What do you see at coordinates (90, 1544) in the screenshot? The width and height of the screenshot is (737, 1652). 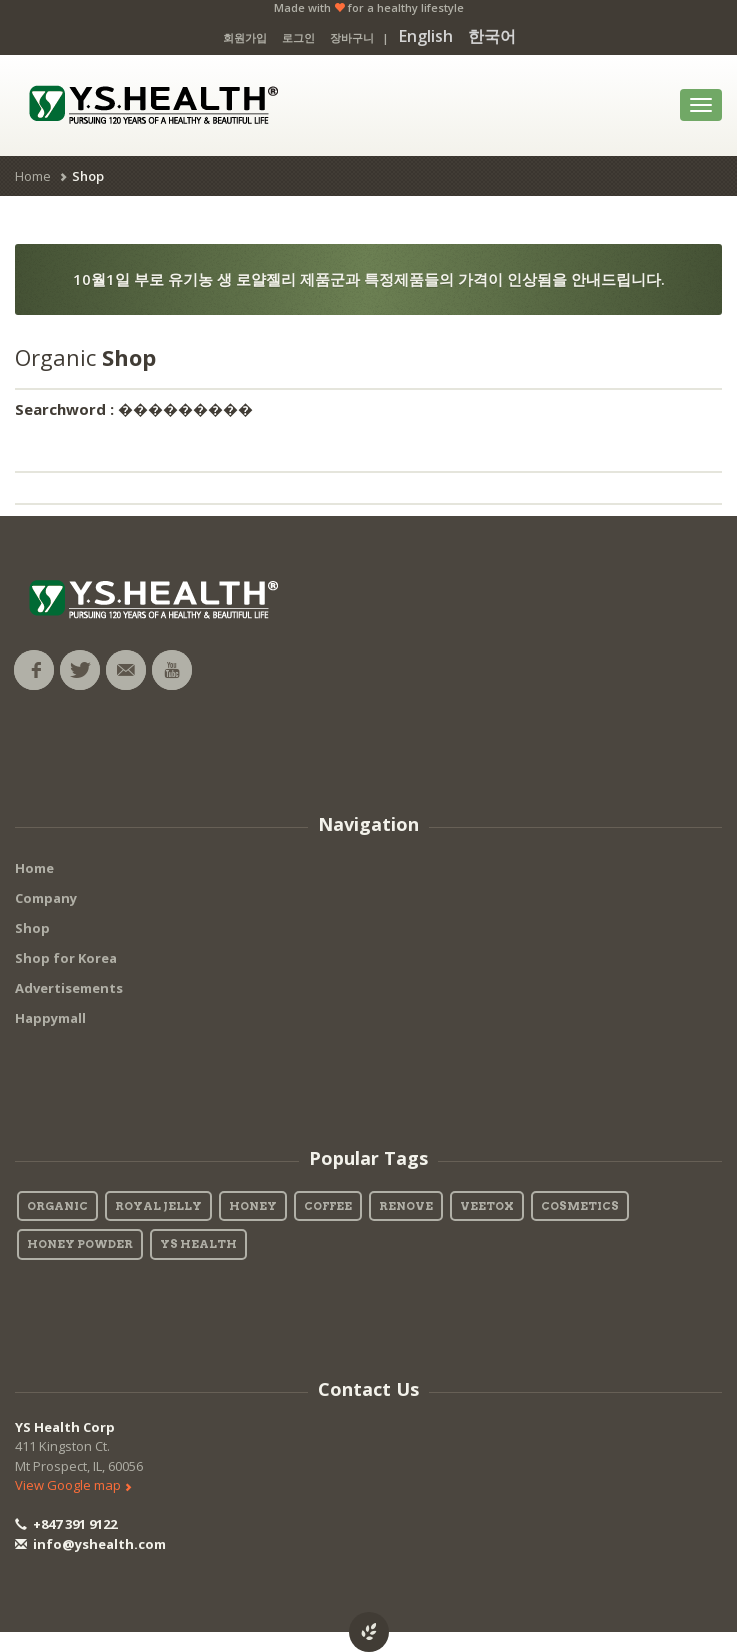 I see `info@yshealth.com` at bounding box center [90, 1544].